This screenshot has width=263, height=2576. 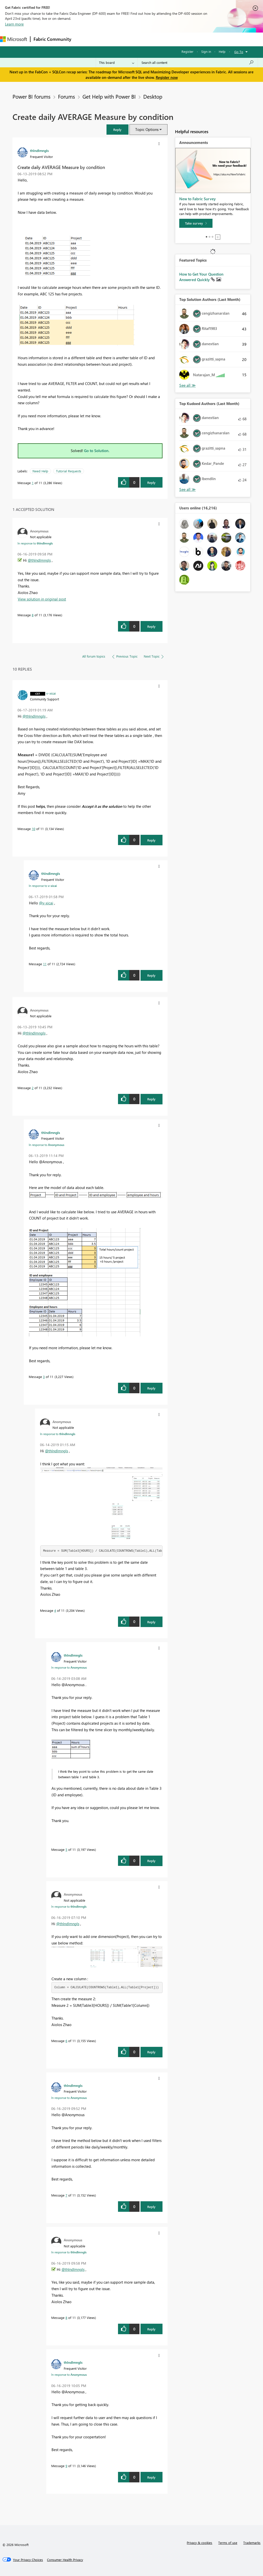 I want to click on [Take survey], so click(x=195, y=223).